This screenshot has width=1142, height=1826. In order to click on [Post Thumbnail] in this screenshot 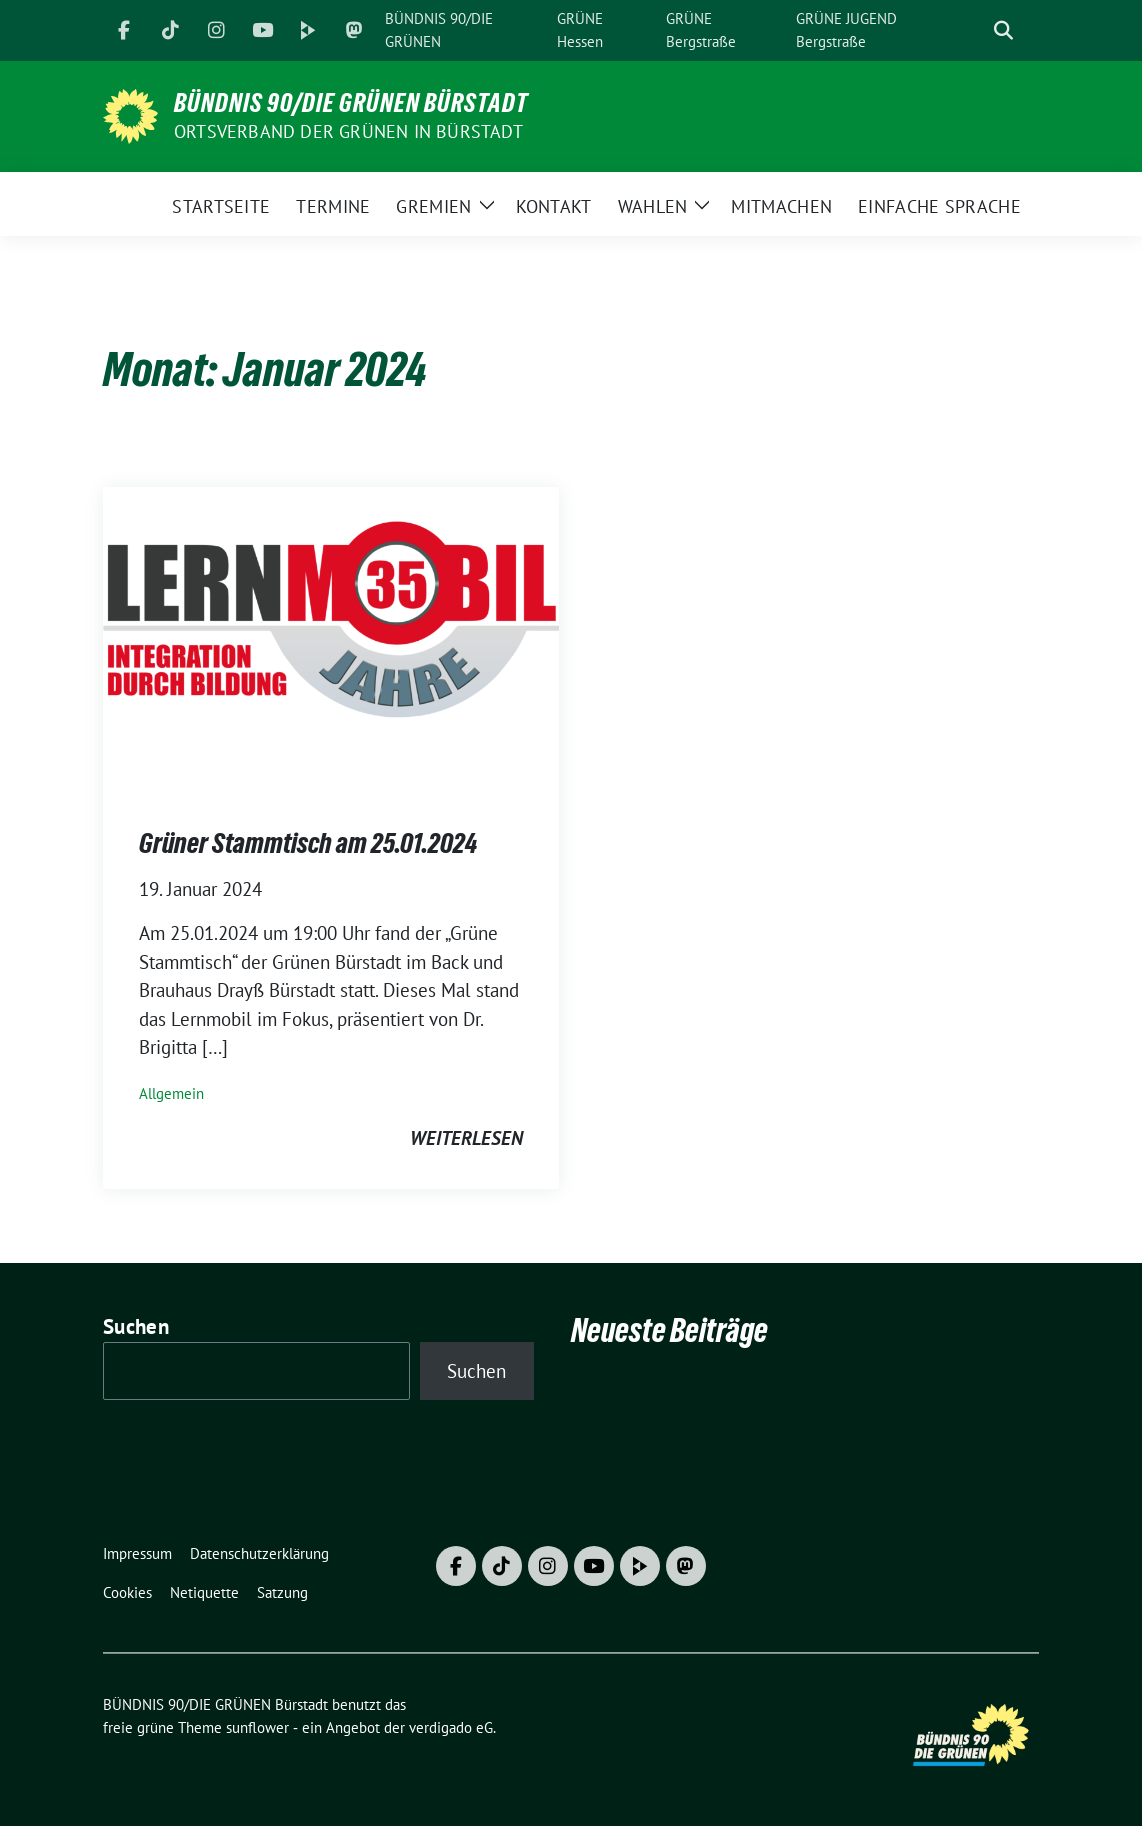, I will do `click(331, 636)`.